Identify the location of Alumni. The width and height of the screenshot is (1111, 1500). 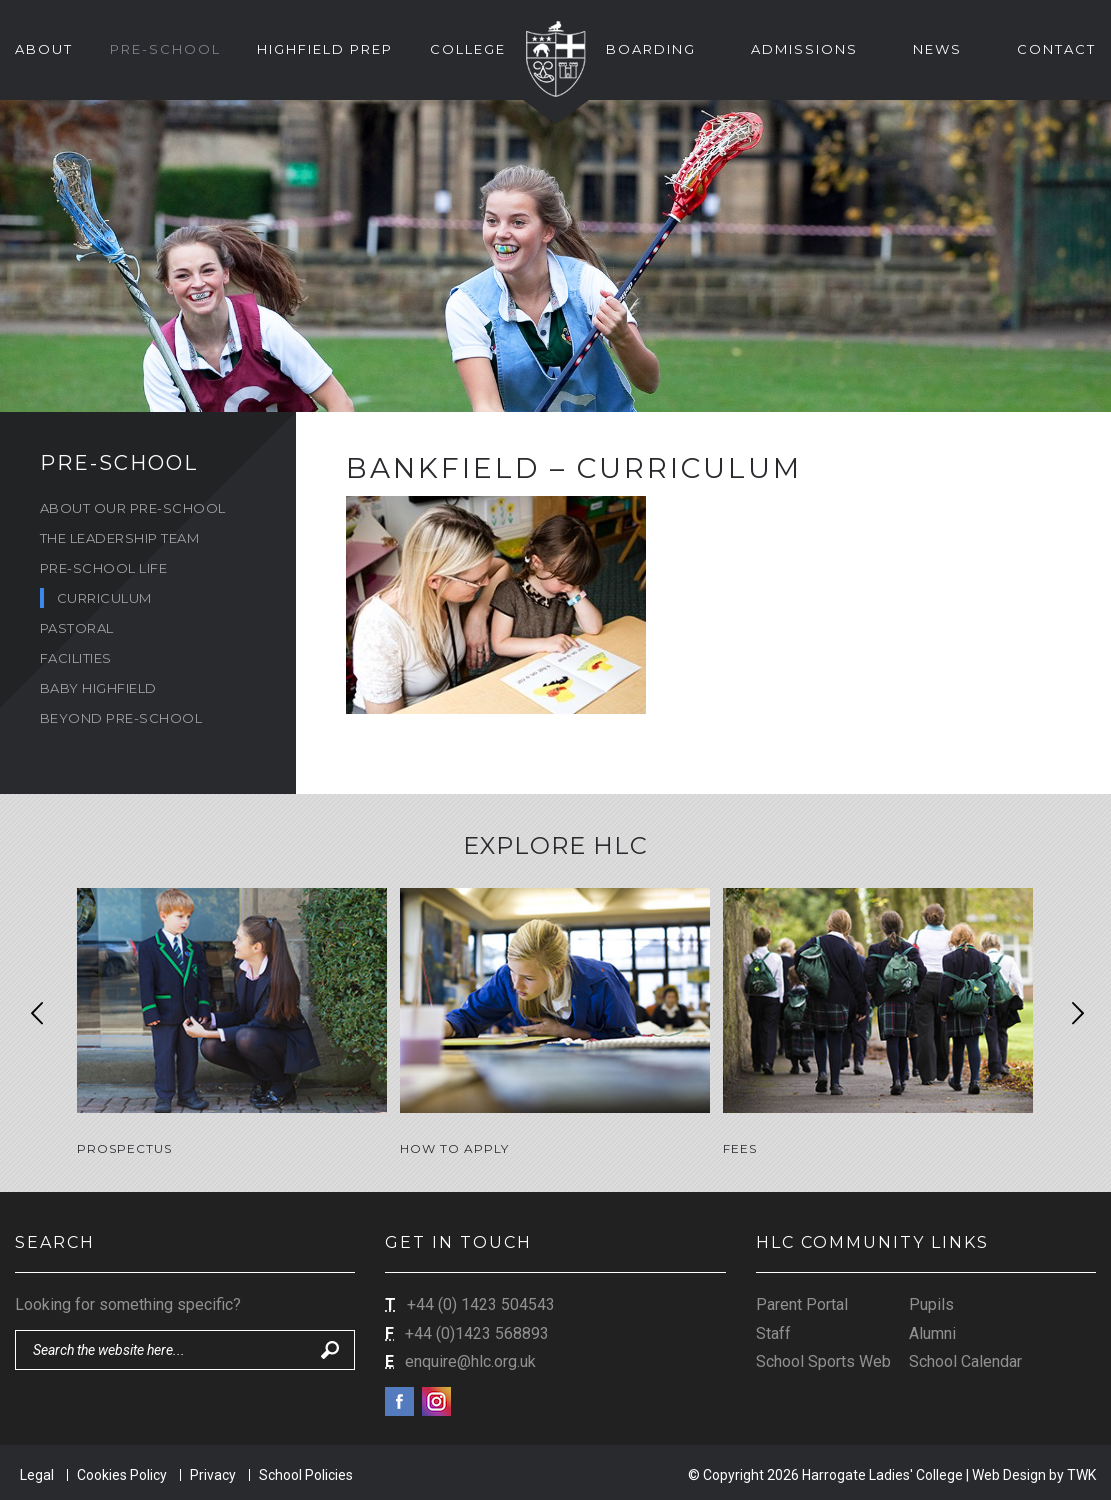
(932, 1330).